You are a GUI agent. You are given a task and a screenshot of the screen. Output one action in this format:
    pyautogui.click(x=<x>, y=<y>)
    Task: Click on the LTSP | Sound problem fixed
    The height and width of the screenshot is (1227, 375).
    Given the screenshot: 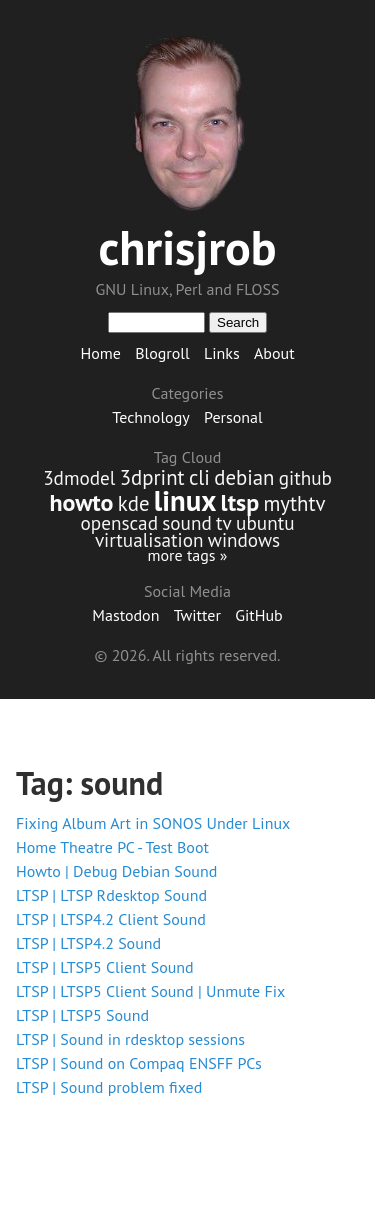 What is the action you would take?
    pyautogui.click(x=109, y=1087)
    